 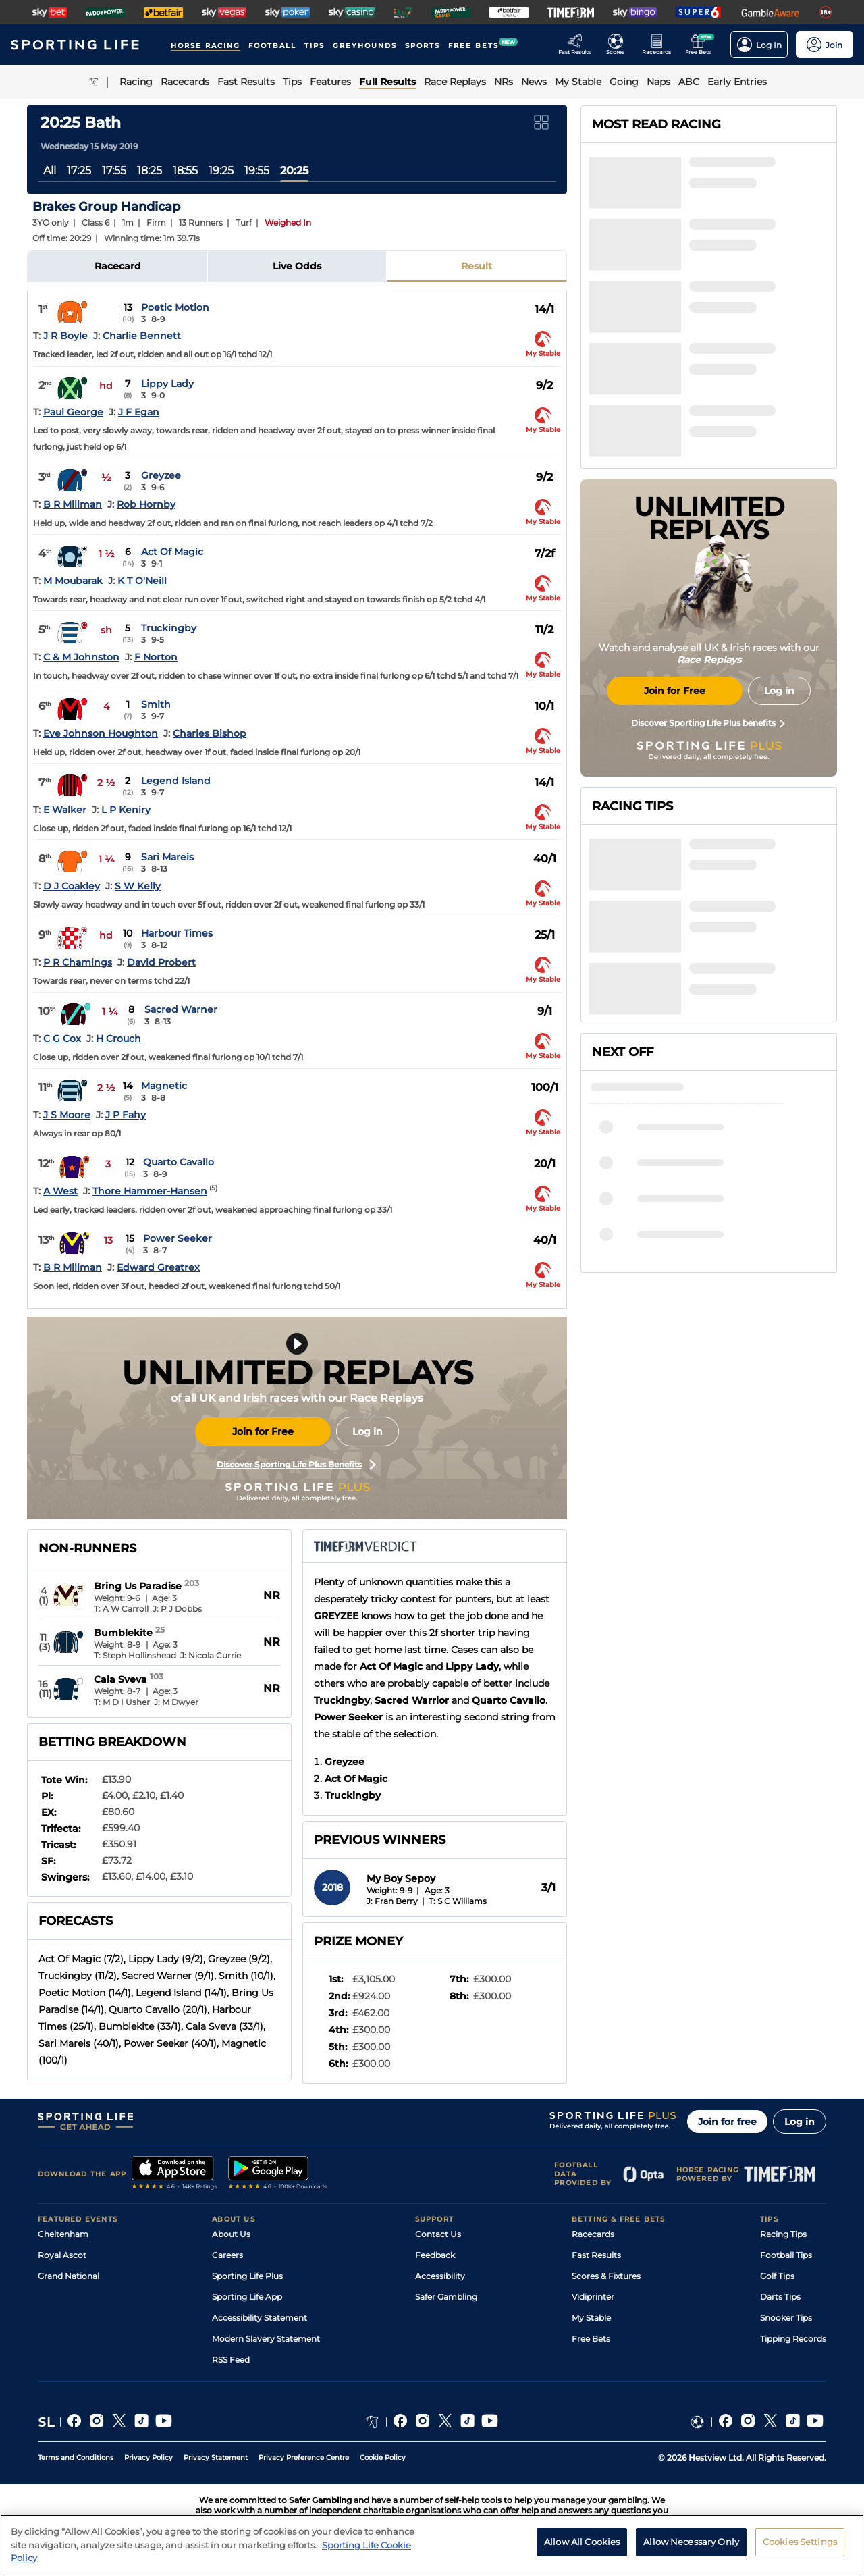 What do you see at coordinates (591, 2318) in the screenshot?
I see `My Stable` at bounding box center [591, 2318].